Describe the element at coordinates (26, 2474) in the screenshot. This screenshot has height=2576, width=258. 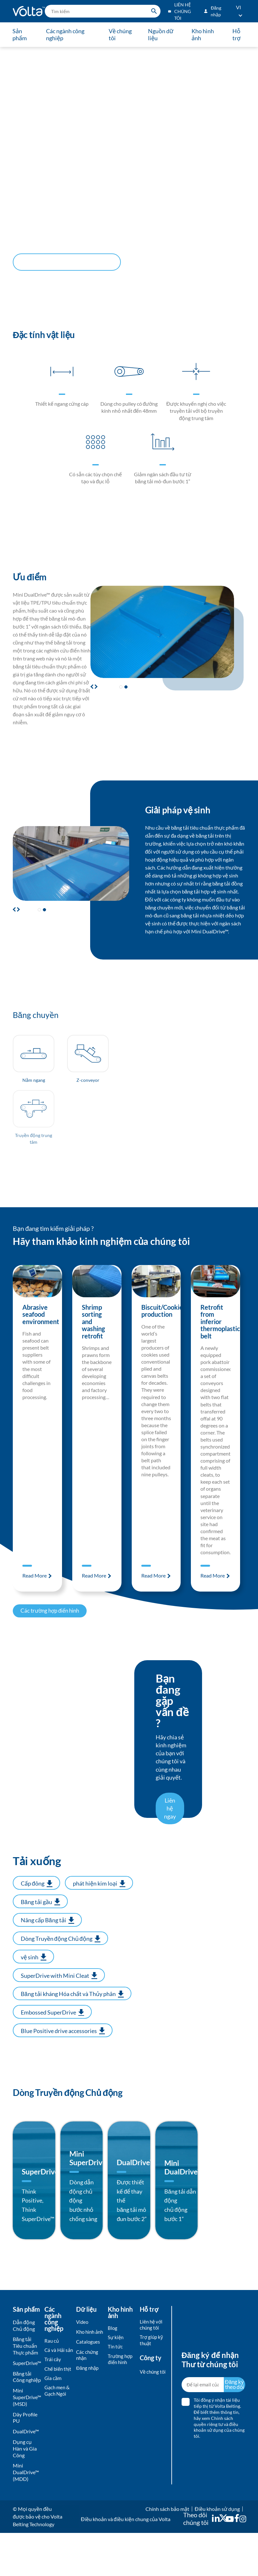
I see `DualDrive™` at that location.